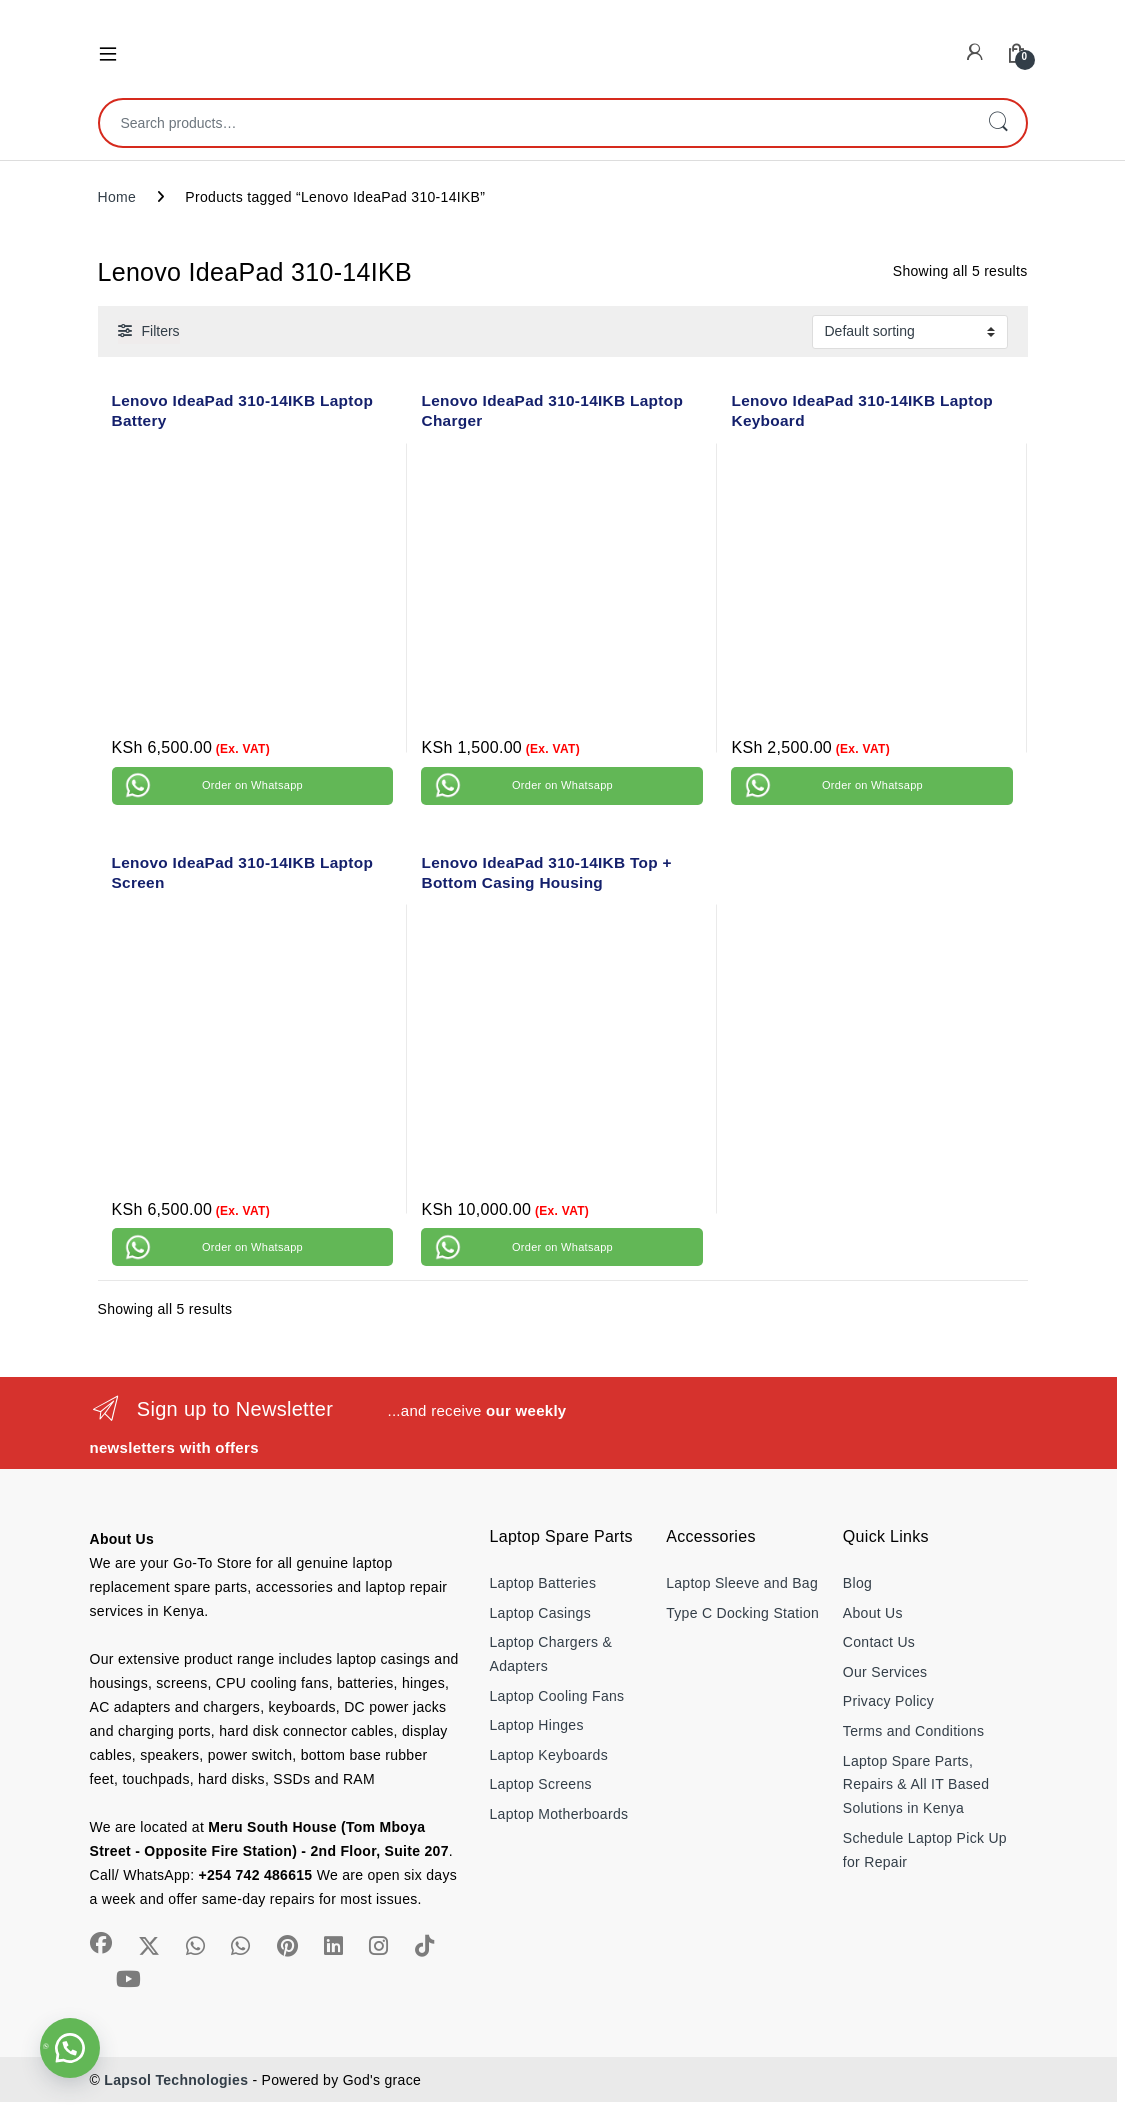 This screenshot has height=2118, width=1125. What do you see at coordinates (916, 1785) in the screenshot?
I see `Laptop Spare Parts, Repairs & All IT Based Solutions in Kenya` at bounding box center [916, 1785].